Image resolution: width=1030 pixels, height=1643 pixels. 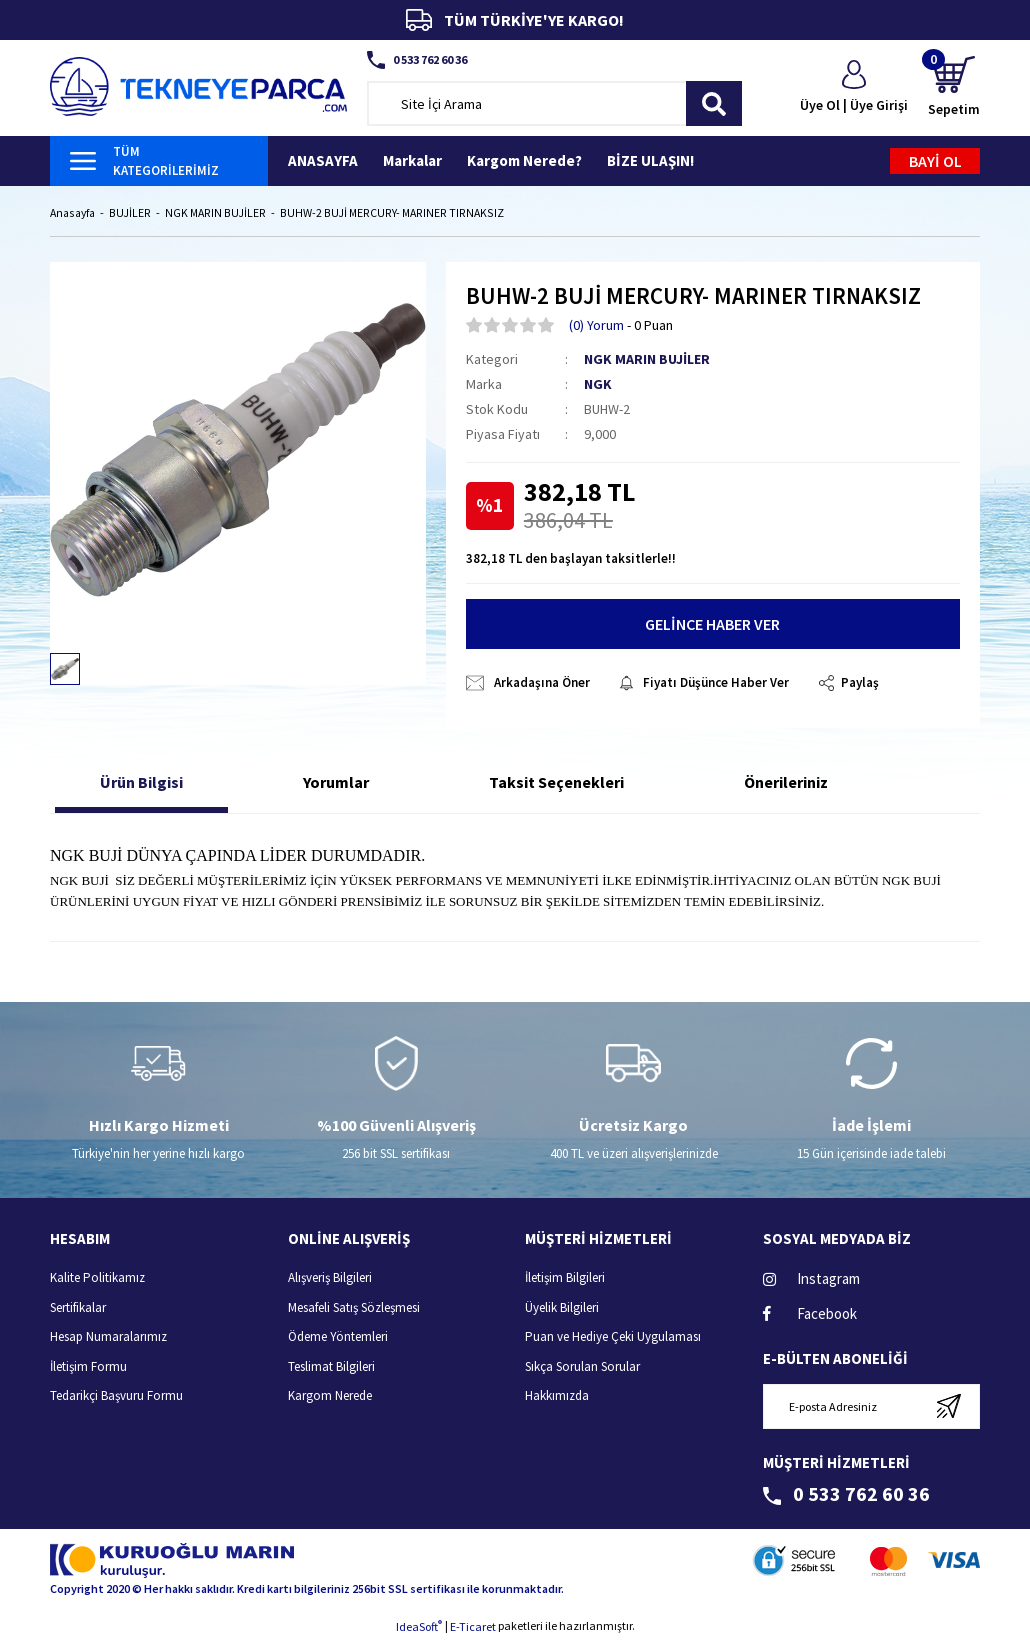 I want to click on Sıkça Sorulan Sorular, so click(x=582, y=1367).